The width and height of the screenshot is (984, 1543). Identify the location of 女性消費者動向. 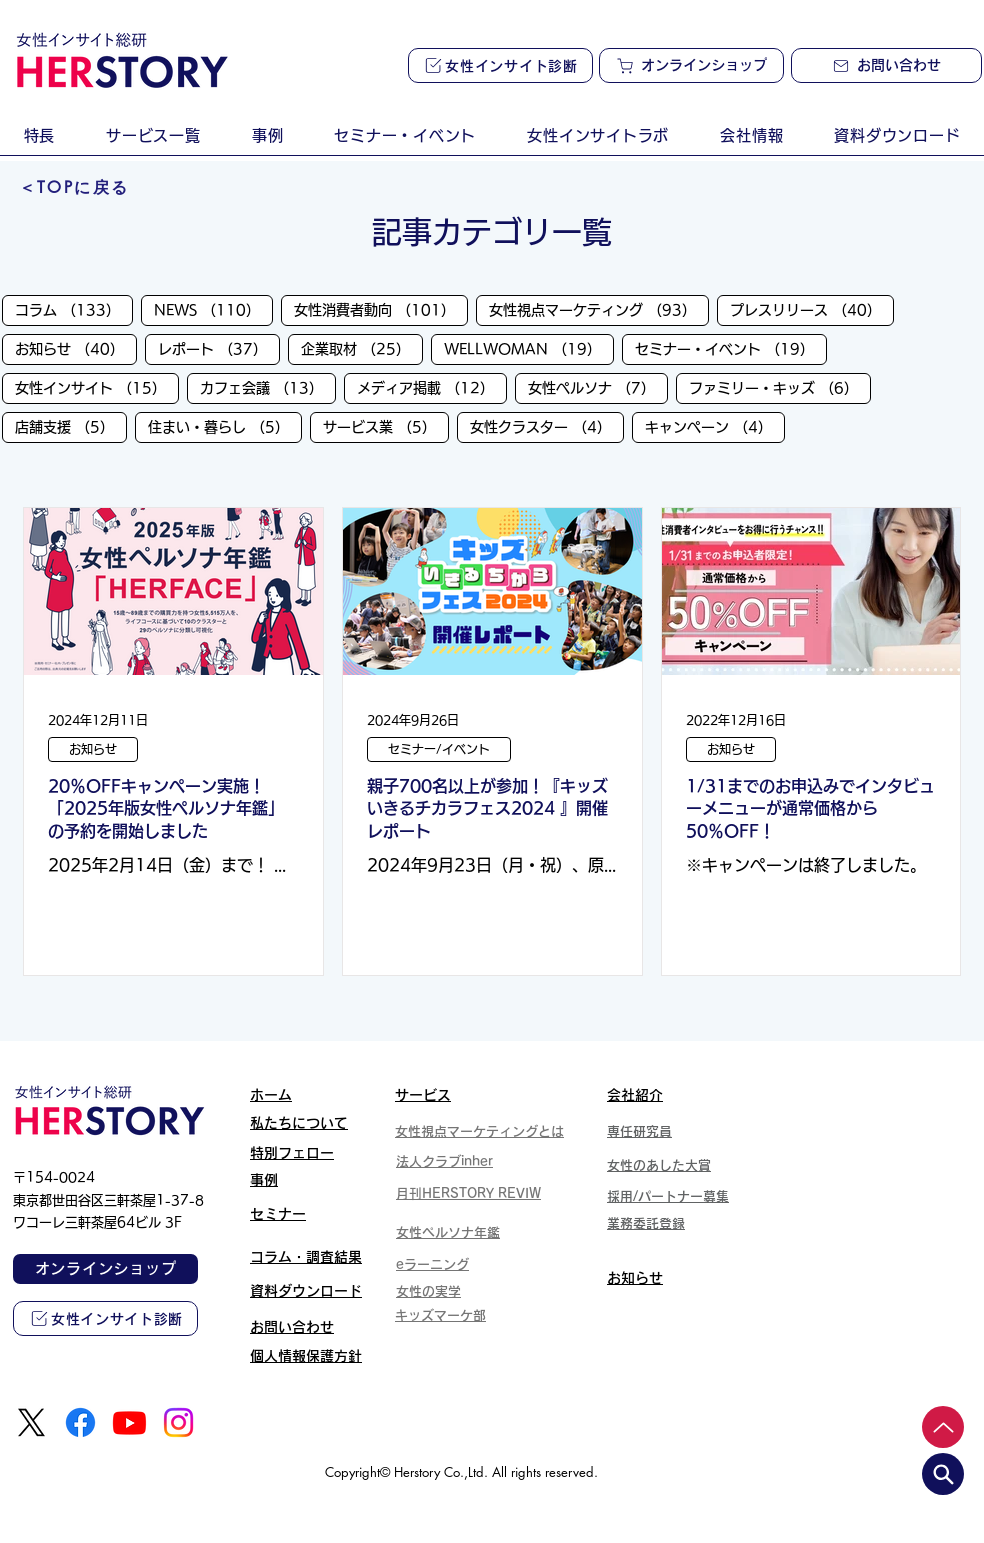
(381, 309).